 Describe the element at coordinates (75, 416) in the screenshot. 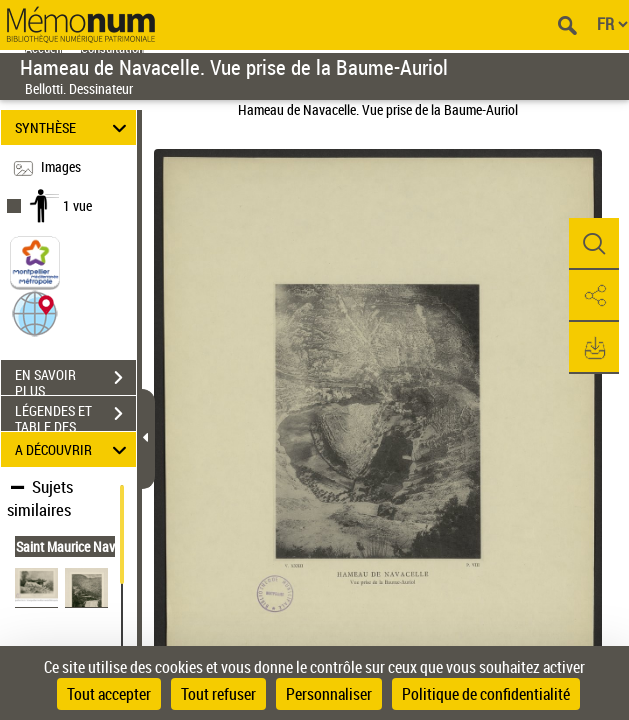

I see `LÉGENDES ET TABLE DES MATIÈRES` at that location.